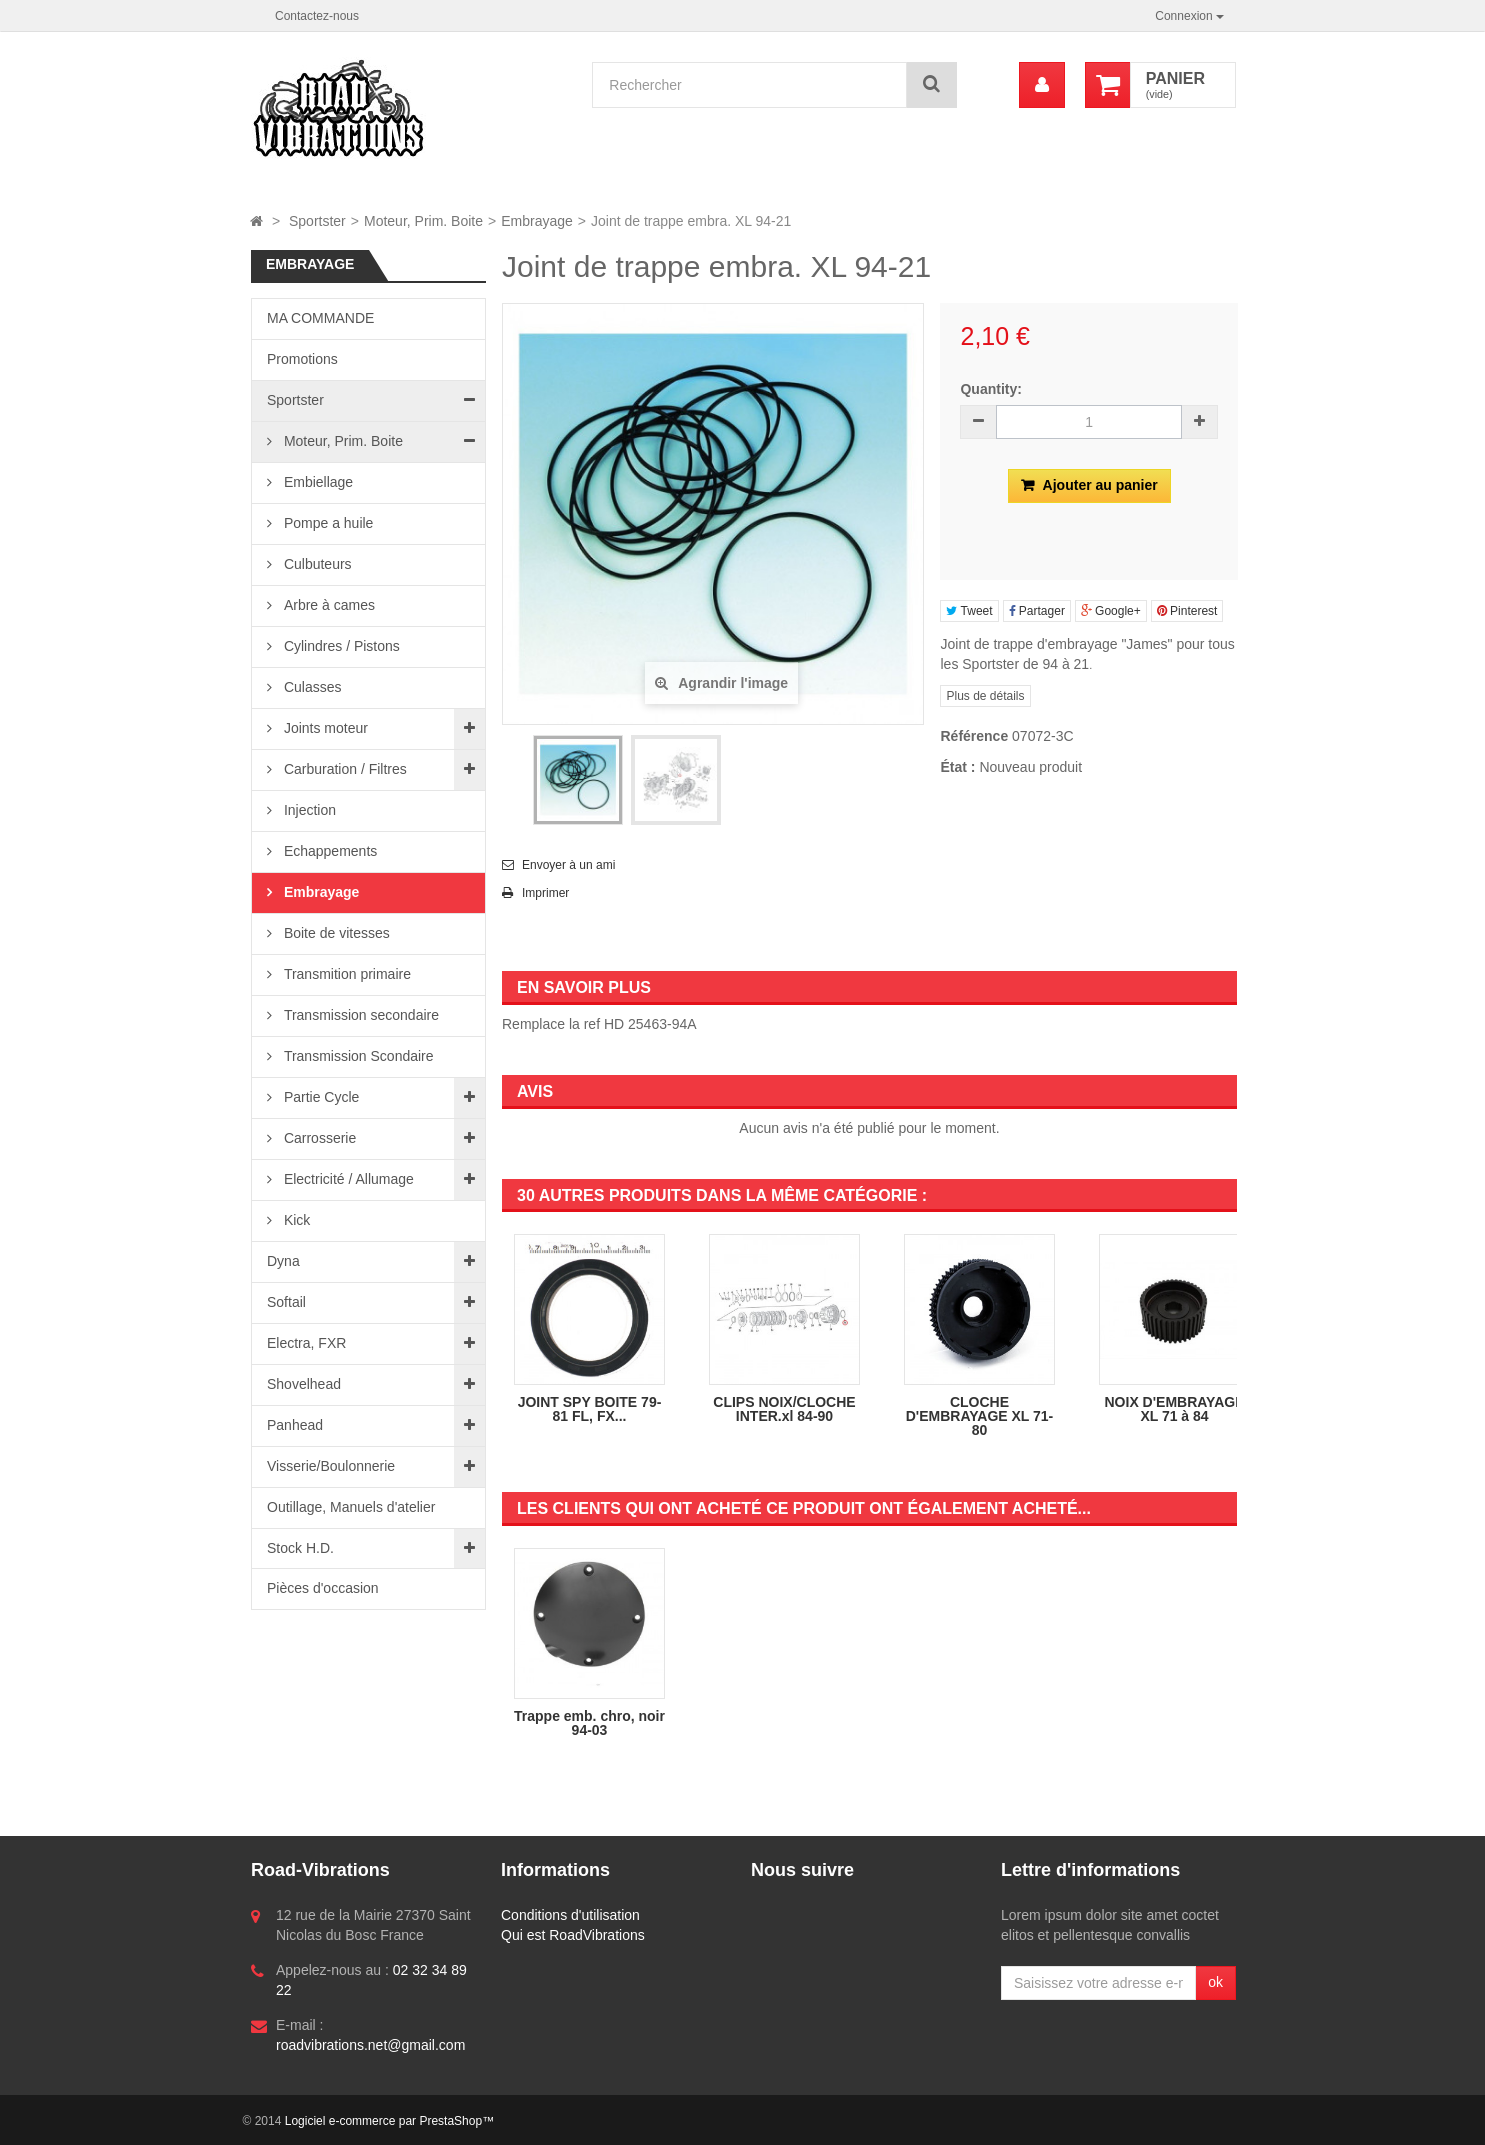 This screenshot has width=1485, height=2145. Describe the element at coordinates (359, 1015) in the screenshot. I see `Transmission secondaire` at that location.